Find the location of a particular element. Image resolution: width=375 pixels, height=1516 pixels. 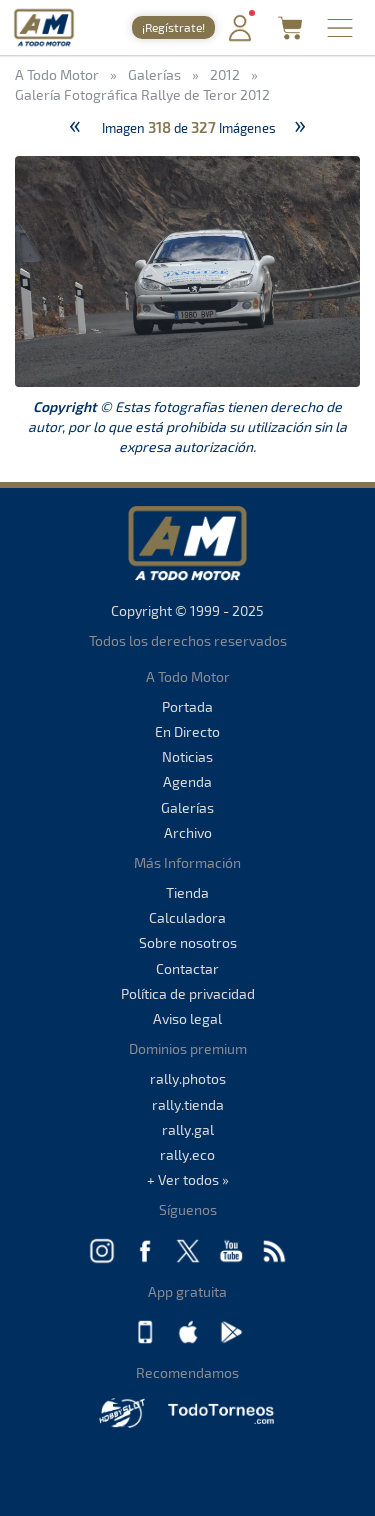

Sobre nosotros is located at coordinates (188, 942).